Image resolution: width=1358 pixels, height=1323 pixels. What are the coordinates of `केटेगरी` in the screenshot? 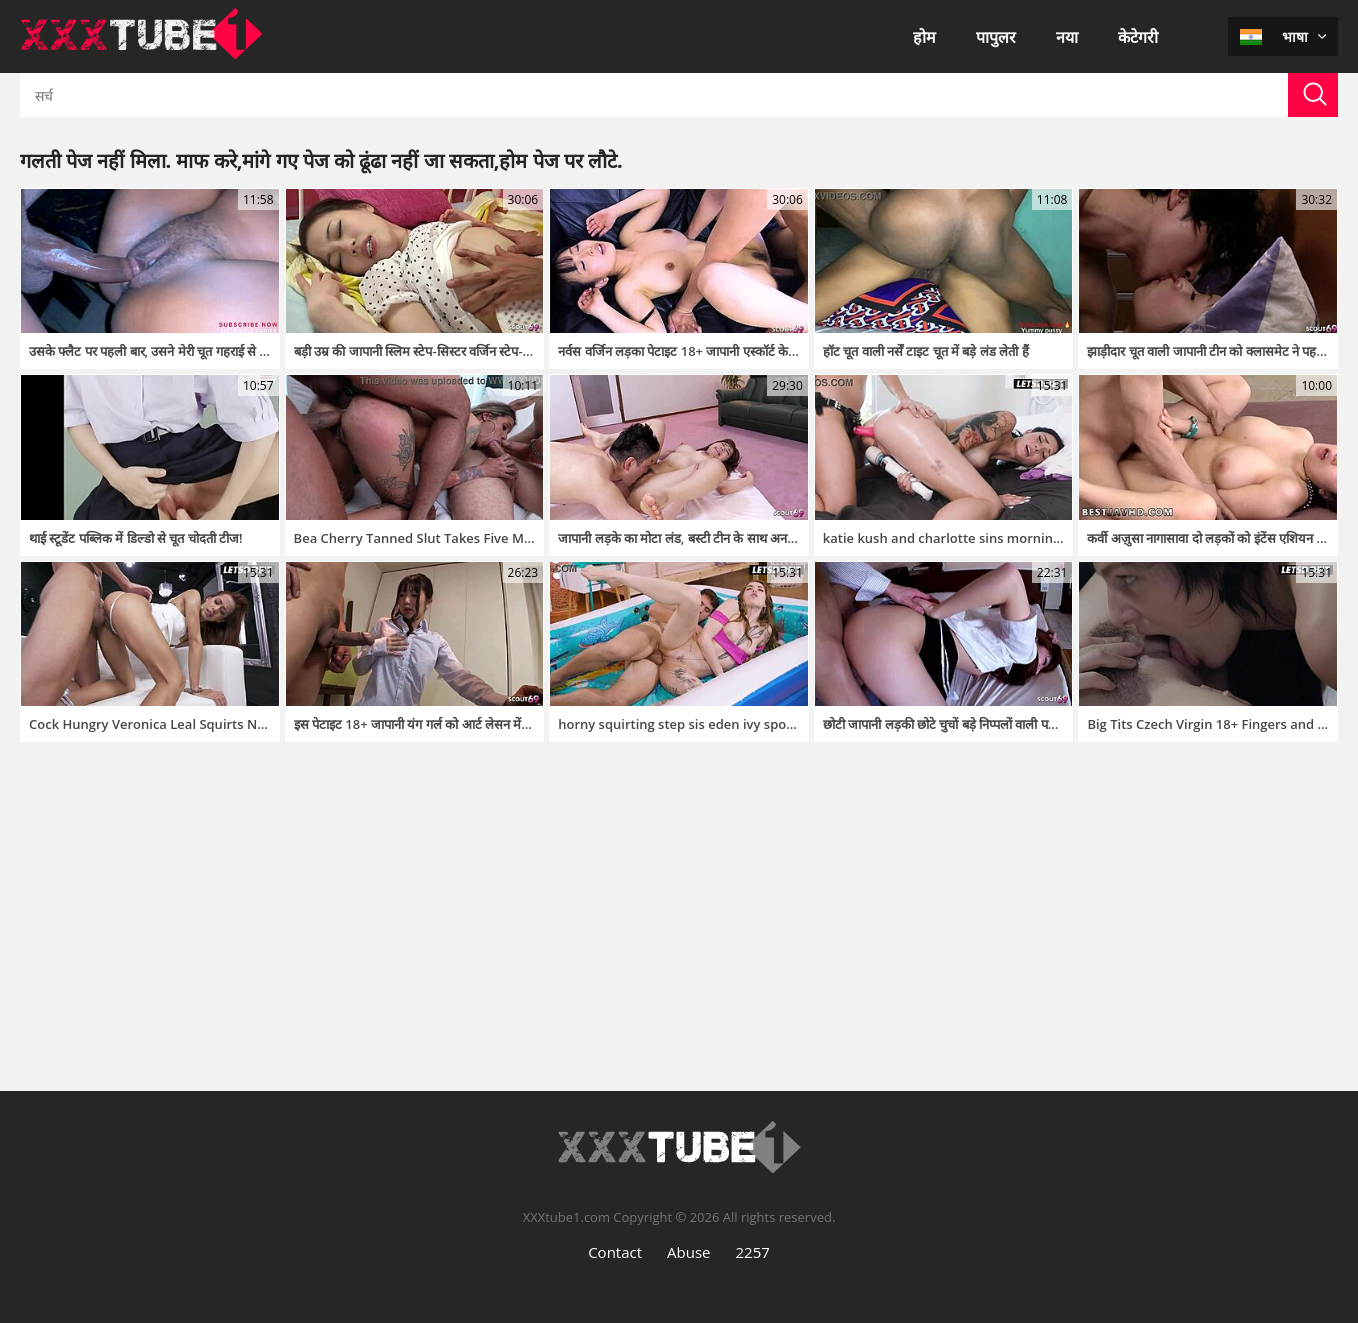 It's located at (1138, 37).